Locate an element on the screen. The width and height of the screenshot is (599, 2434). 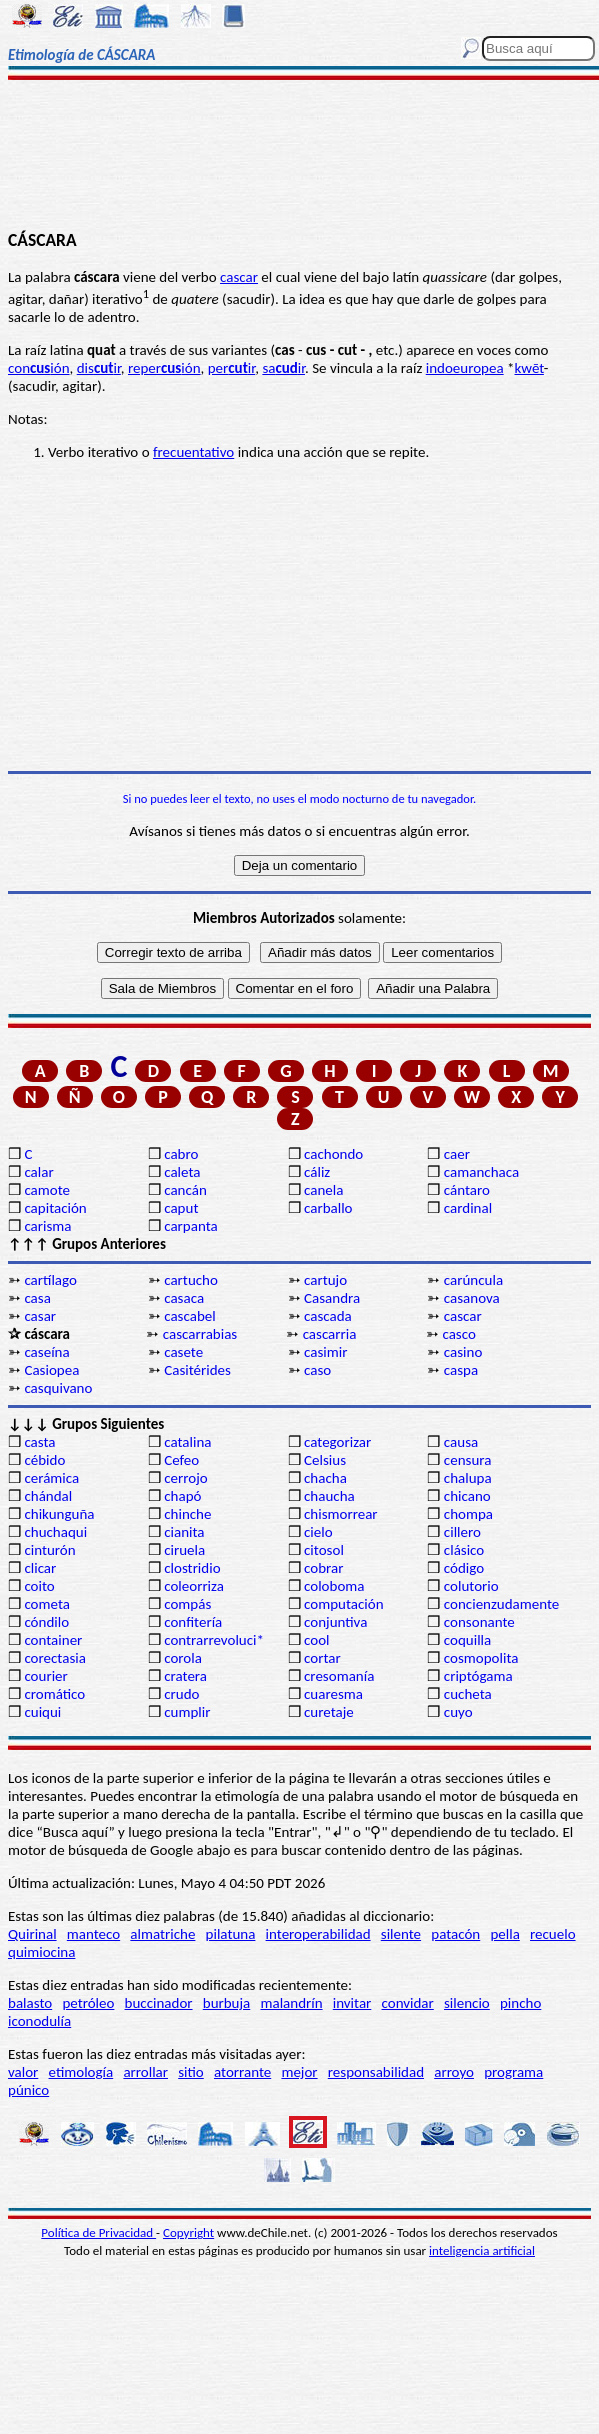
iconodulía is located at coordinates (39, 2021).